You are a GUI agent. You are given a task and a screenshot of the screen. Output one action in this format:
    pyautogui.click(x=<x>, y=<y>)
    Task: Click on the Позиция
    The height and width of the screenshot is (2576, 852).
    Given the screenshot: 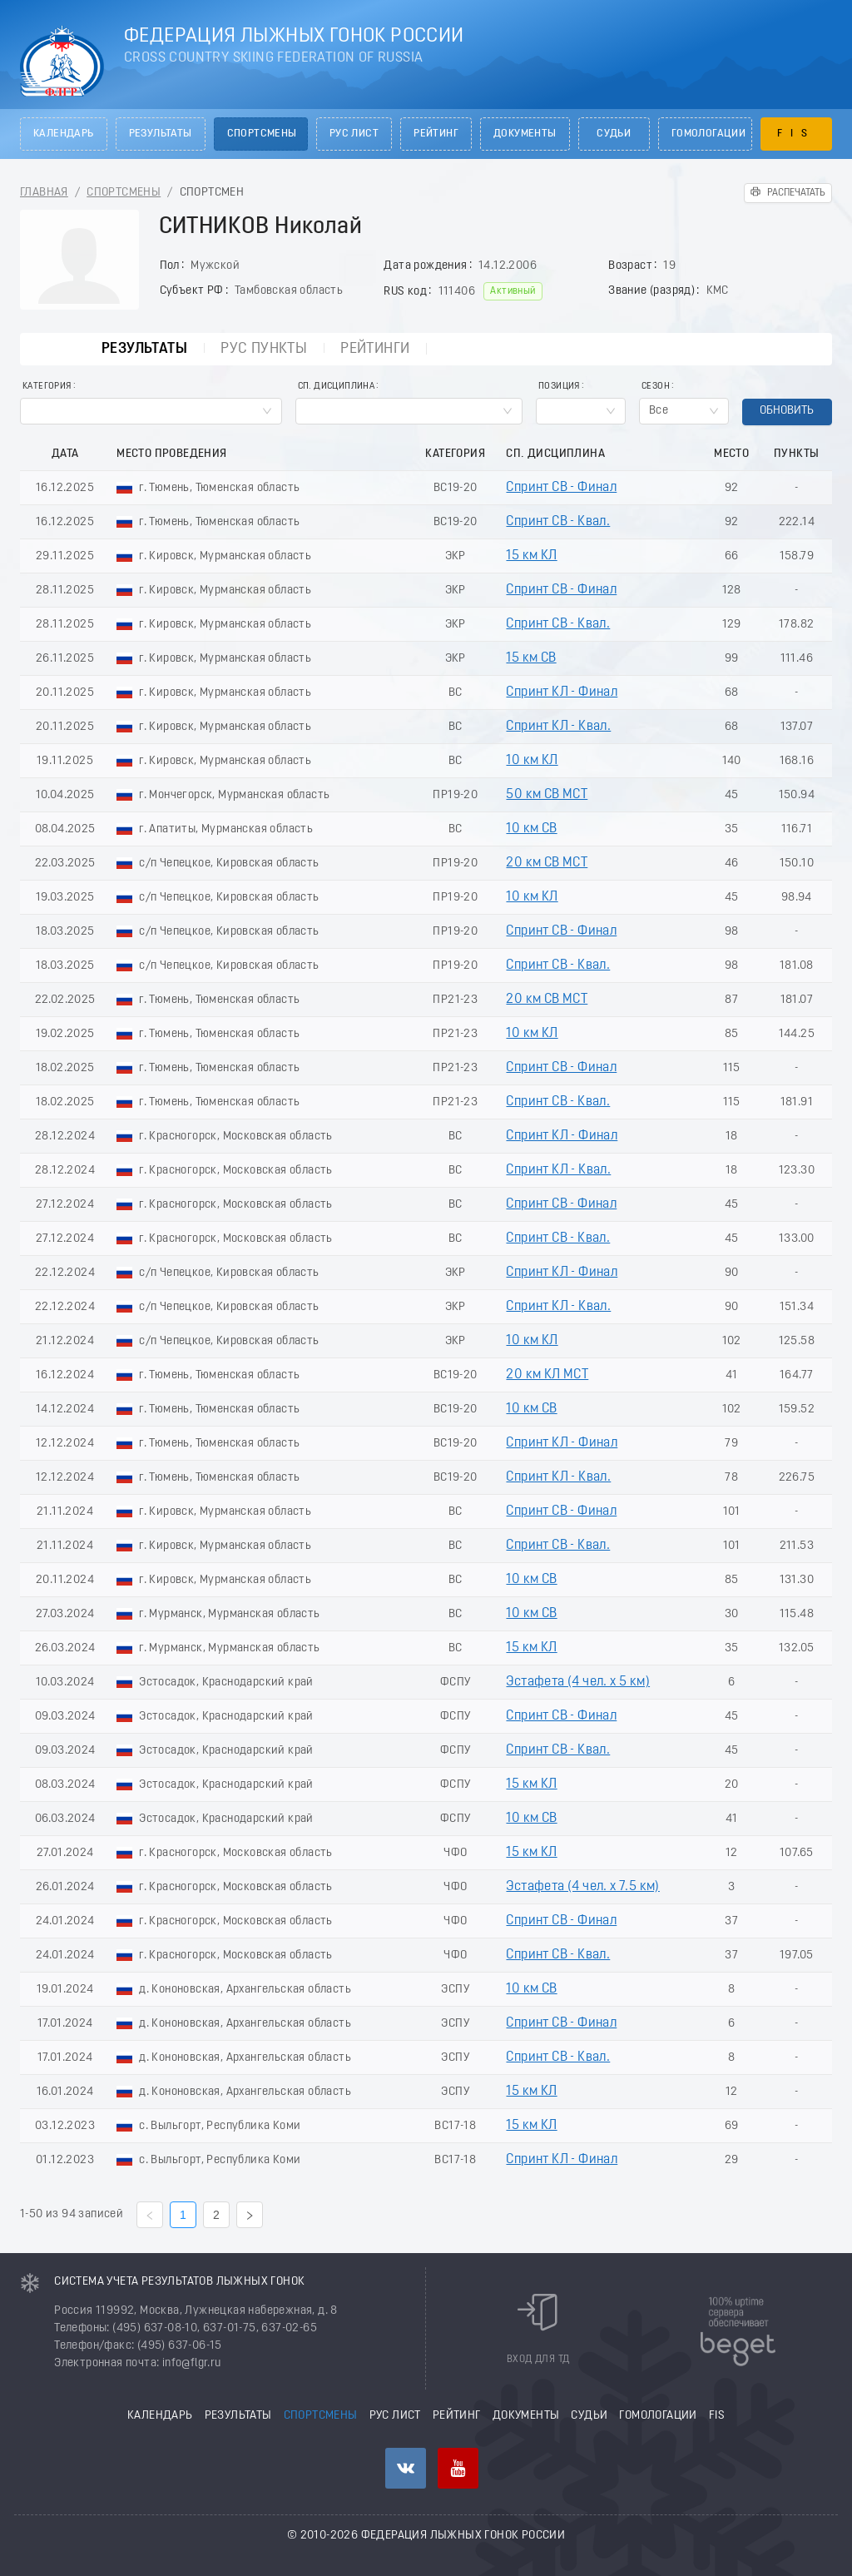 What is the action you would take?
    pyautogui.click(x=559, y=386)
    